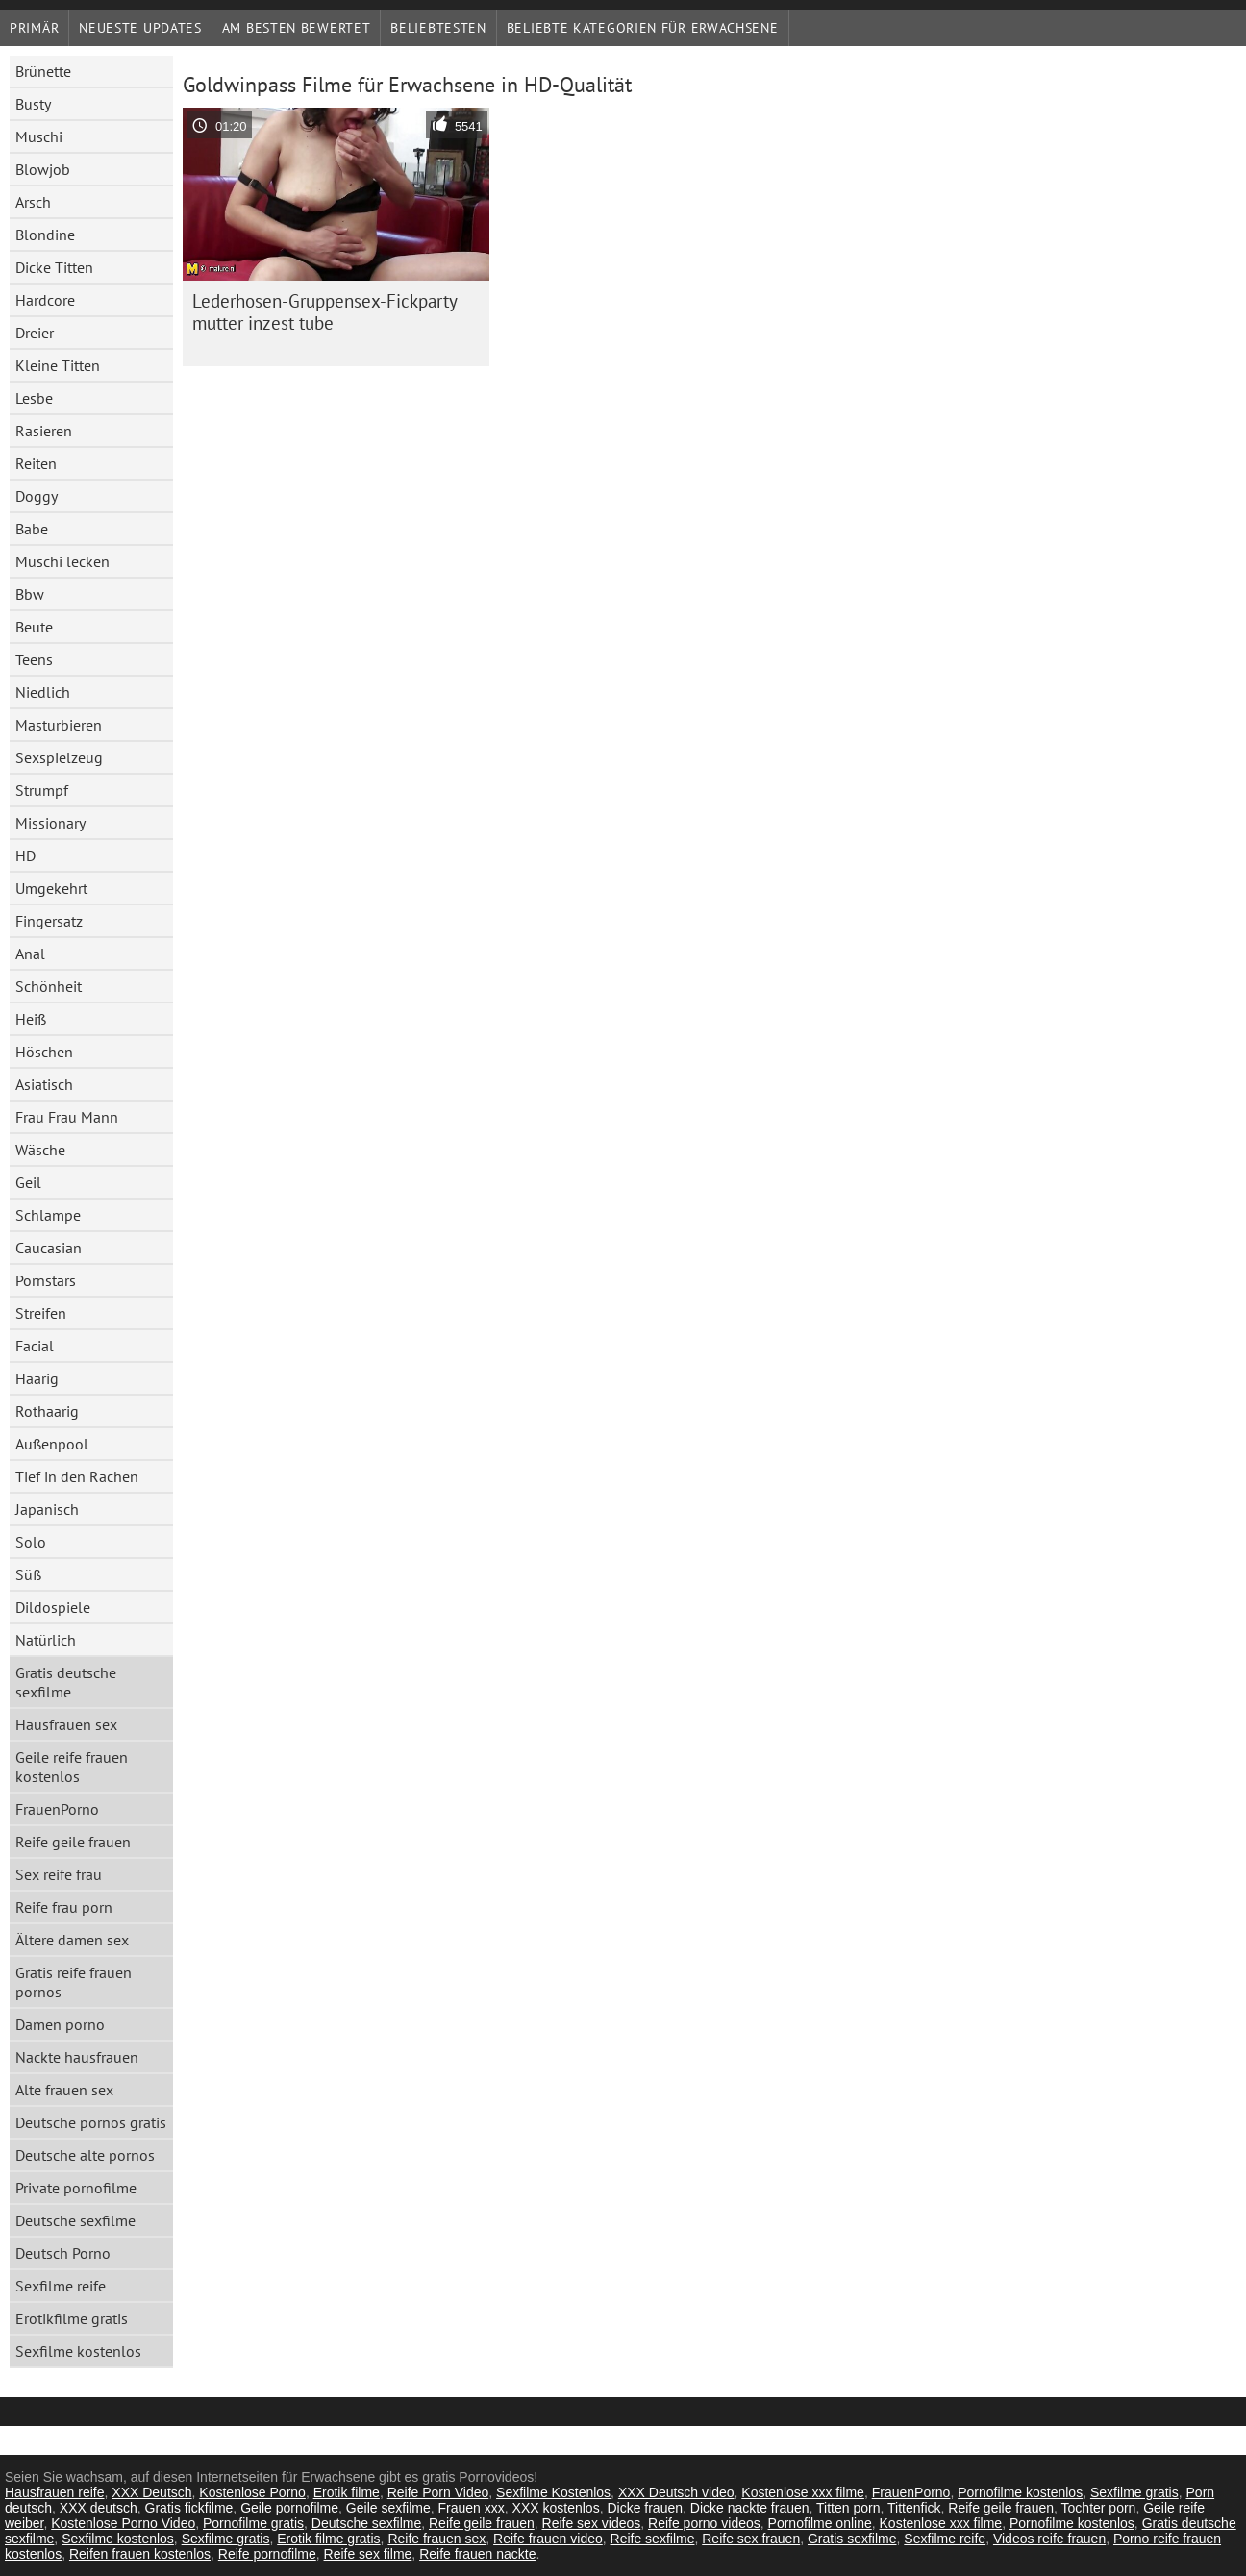  What do you see at coordinates (34, 398) in the screenshot?
I see `Lesbe` at bounding box center [34, 398].